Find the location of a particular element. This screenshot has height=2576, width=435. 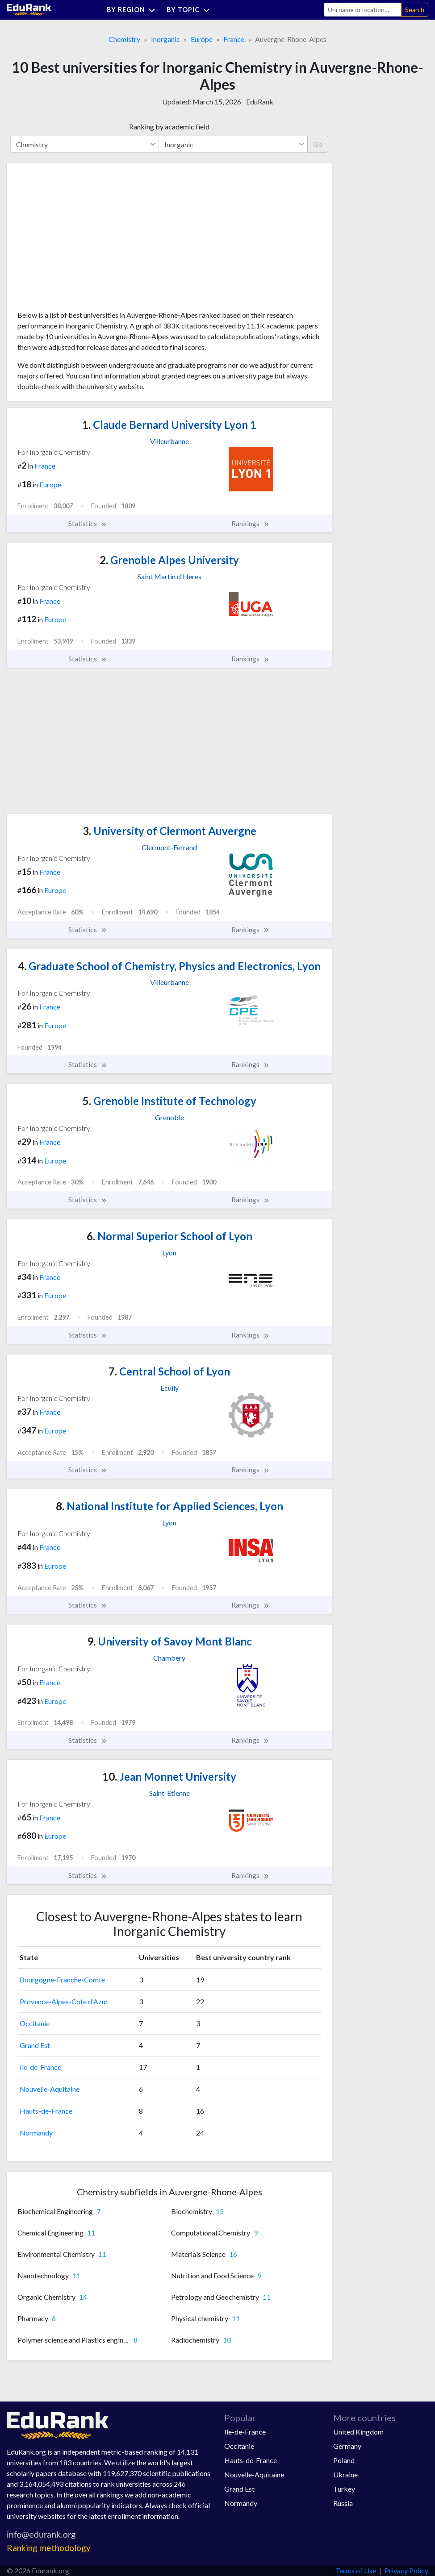

Ranking methodology is located at coordinates (49, 2548).